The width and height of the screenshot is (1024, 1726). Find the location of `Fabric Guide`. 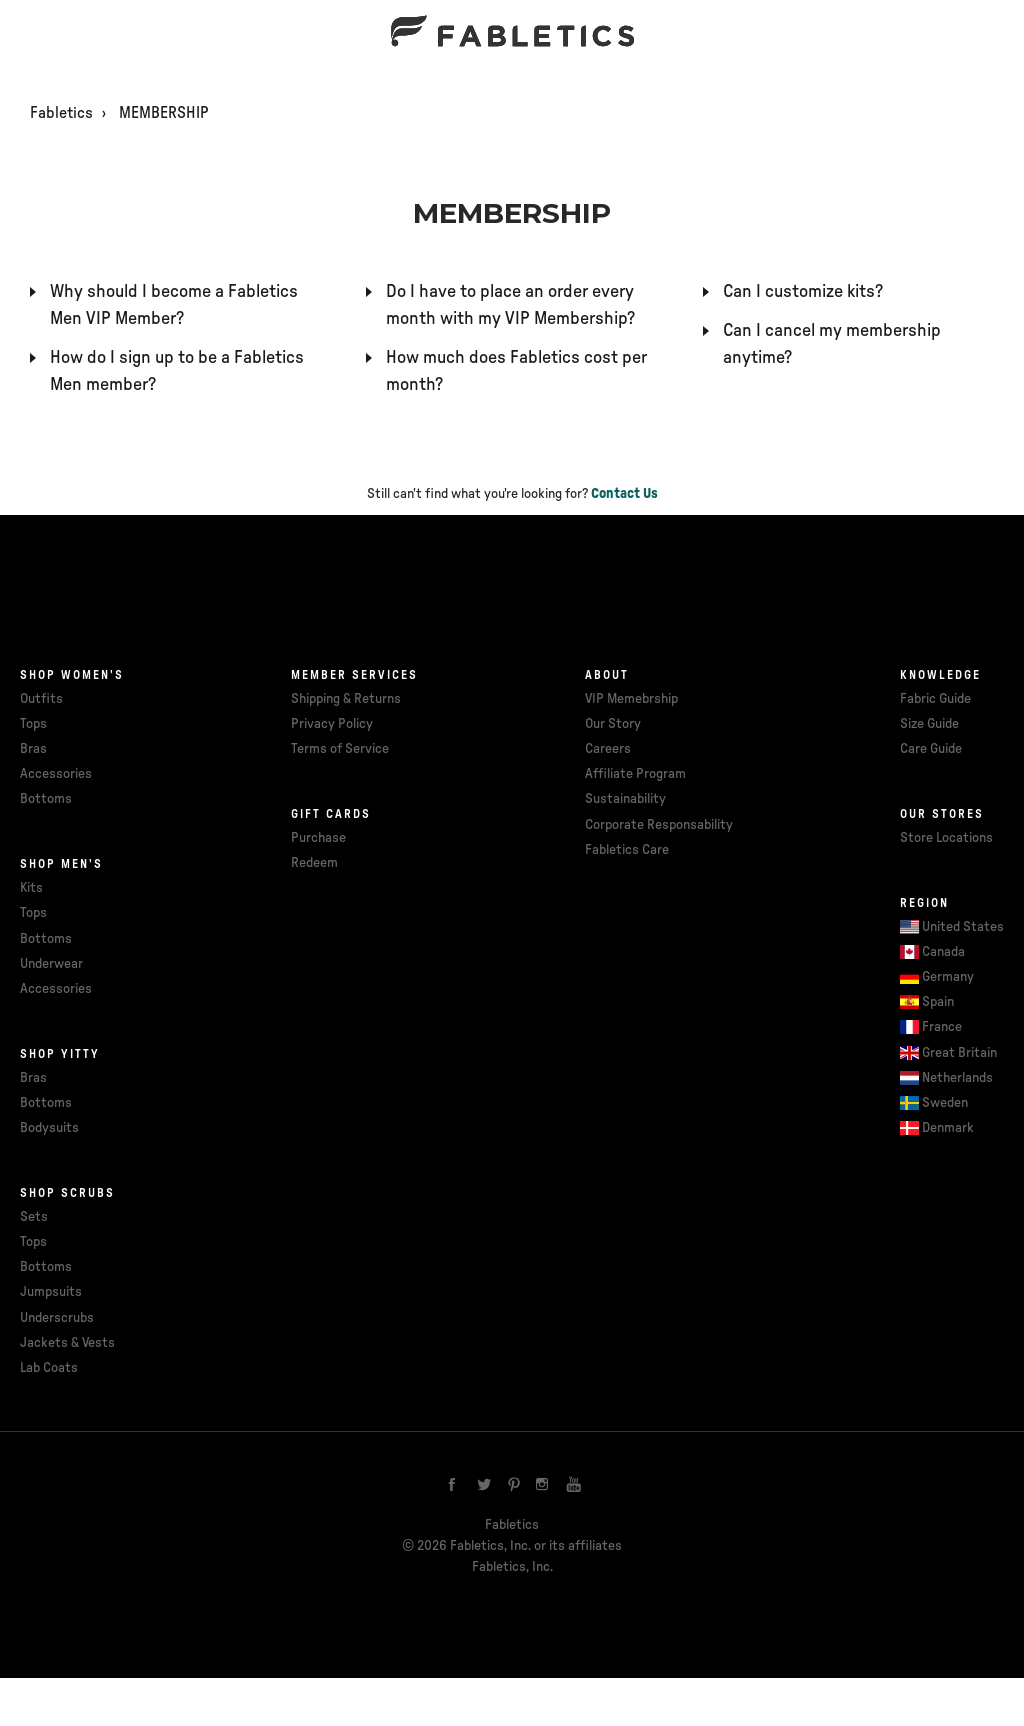

Fabric Guide is located at coordinates (935, 699).